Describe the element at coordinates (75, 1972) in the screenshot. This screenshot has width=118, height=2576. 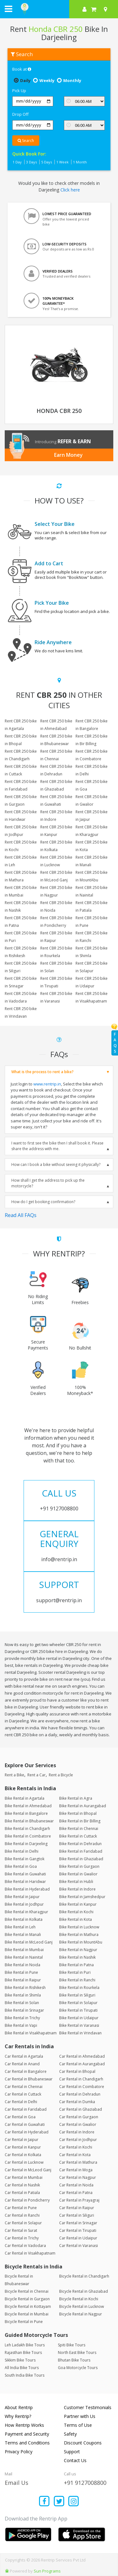
I see `Bike Rental in Puri` at that location.